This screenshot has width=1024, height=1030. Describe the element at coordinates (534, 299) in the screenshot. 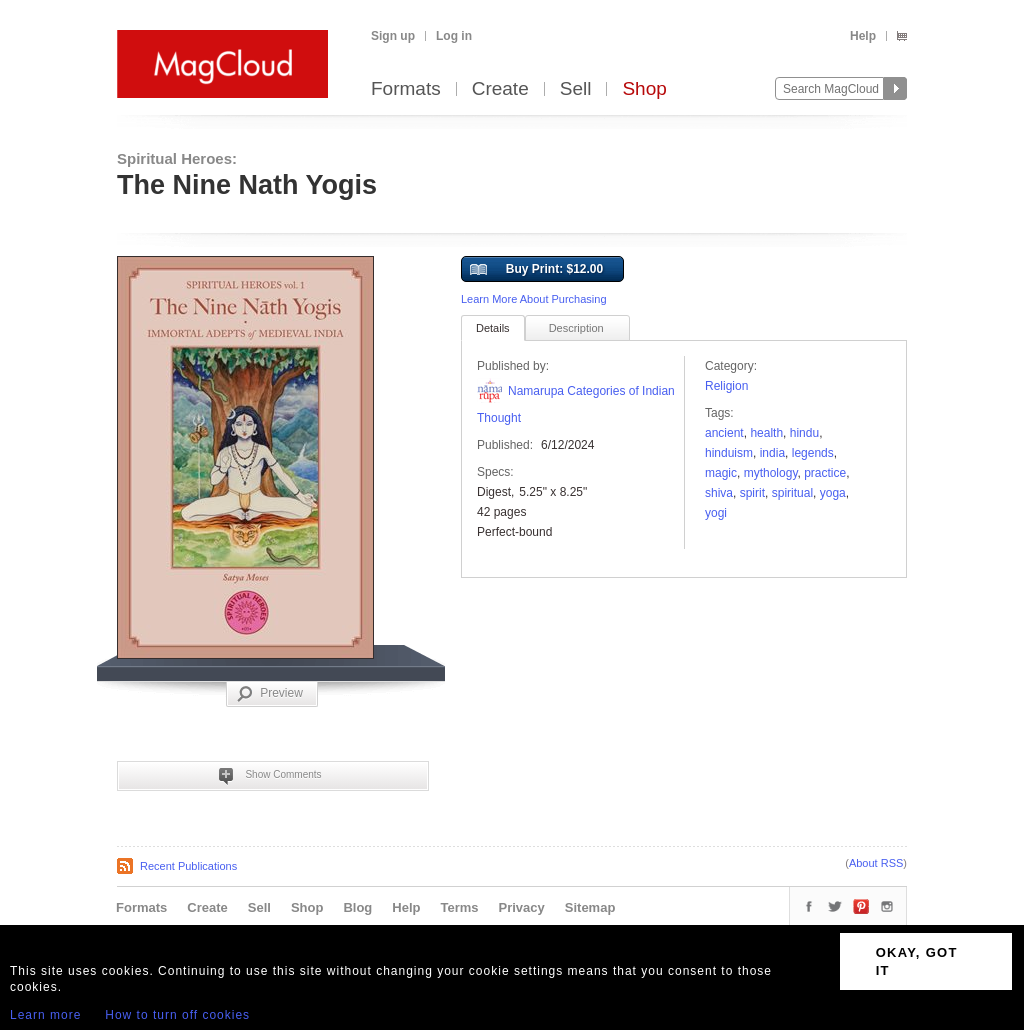

I see `Learn More About Purchasing` at that location.